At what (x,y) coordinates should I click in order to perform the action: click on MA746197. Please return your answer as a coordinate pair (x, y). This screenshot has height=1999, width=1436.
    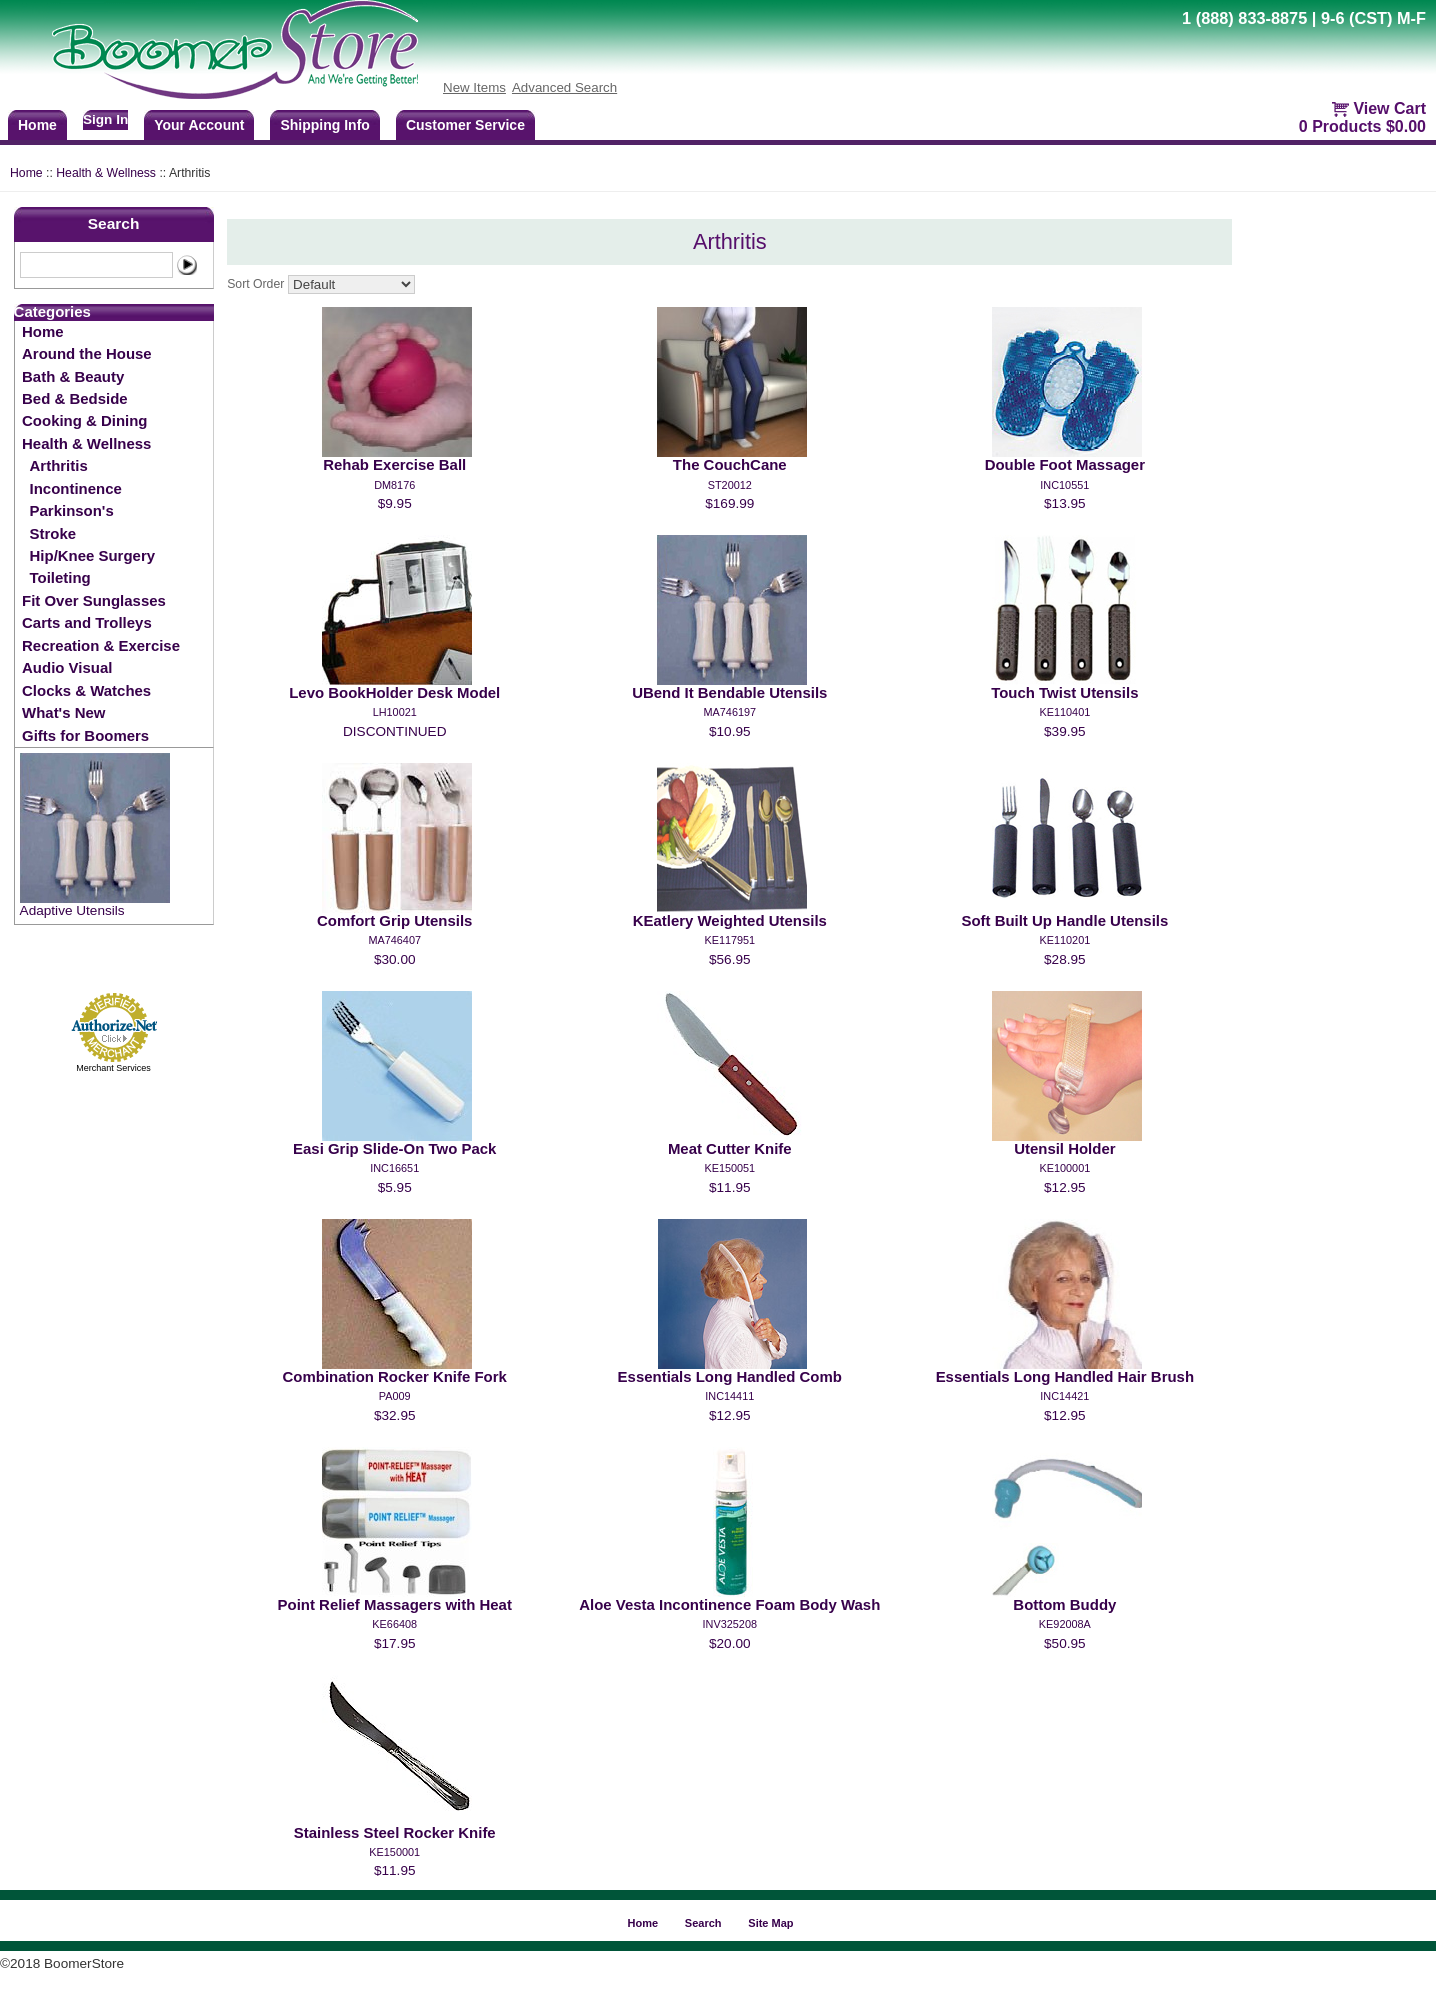
    Looking at the image, I should click on (729, 712).